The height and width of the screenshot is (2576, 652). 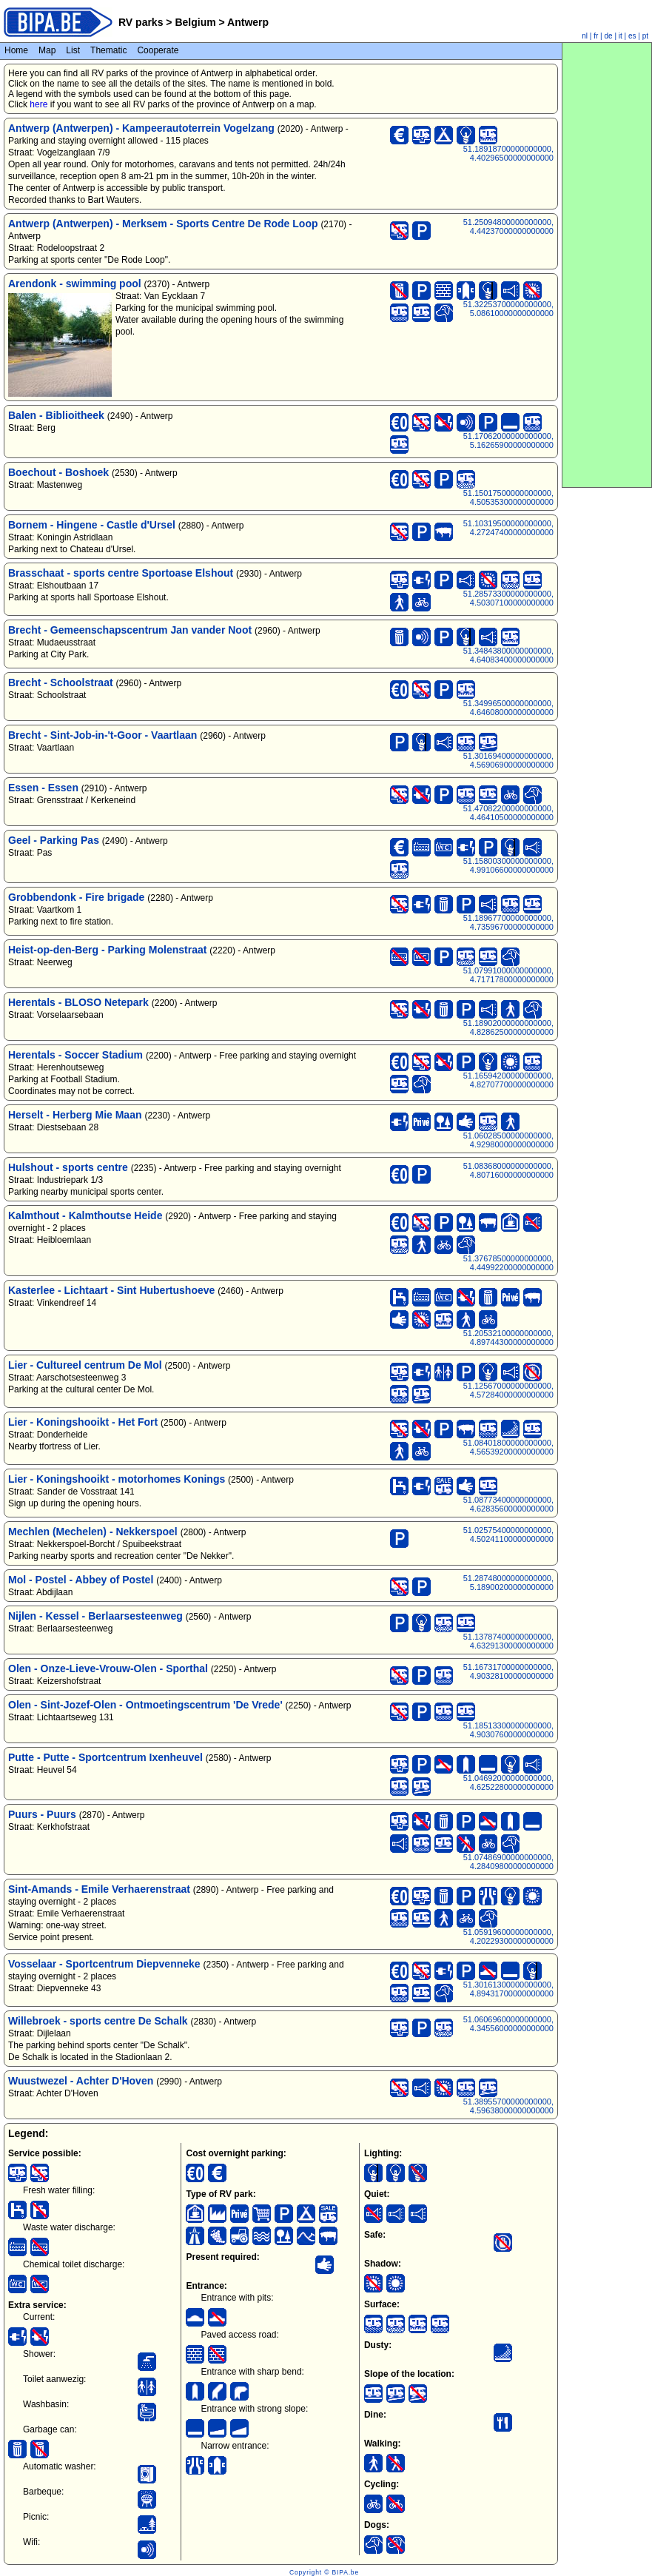 What do you see at coordinates (85, 1365) in the screenshot?
I see `Lier - Cultureel centrum De Mol` at bounding box center [85, 1365].